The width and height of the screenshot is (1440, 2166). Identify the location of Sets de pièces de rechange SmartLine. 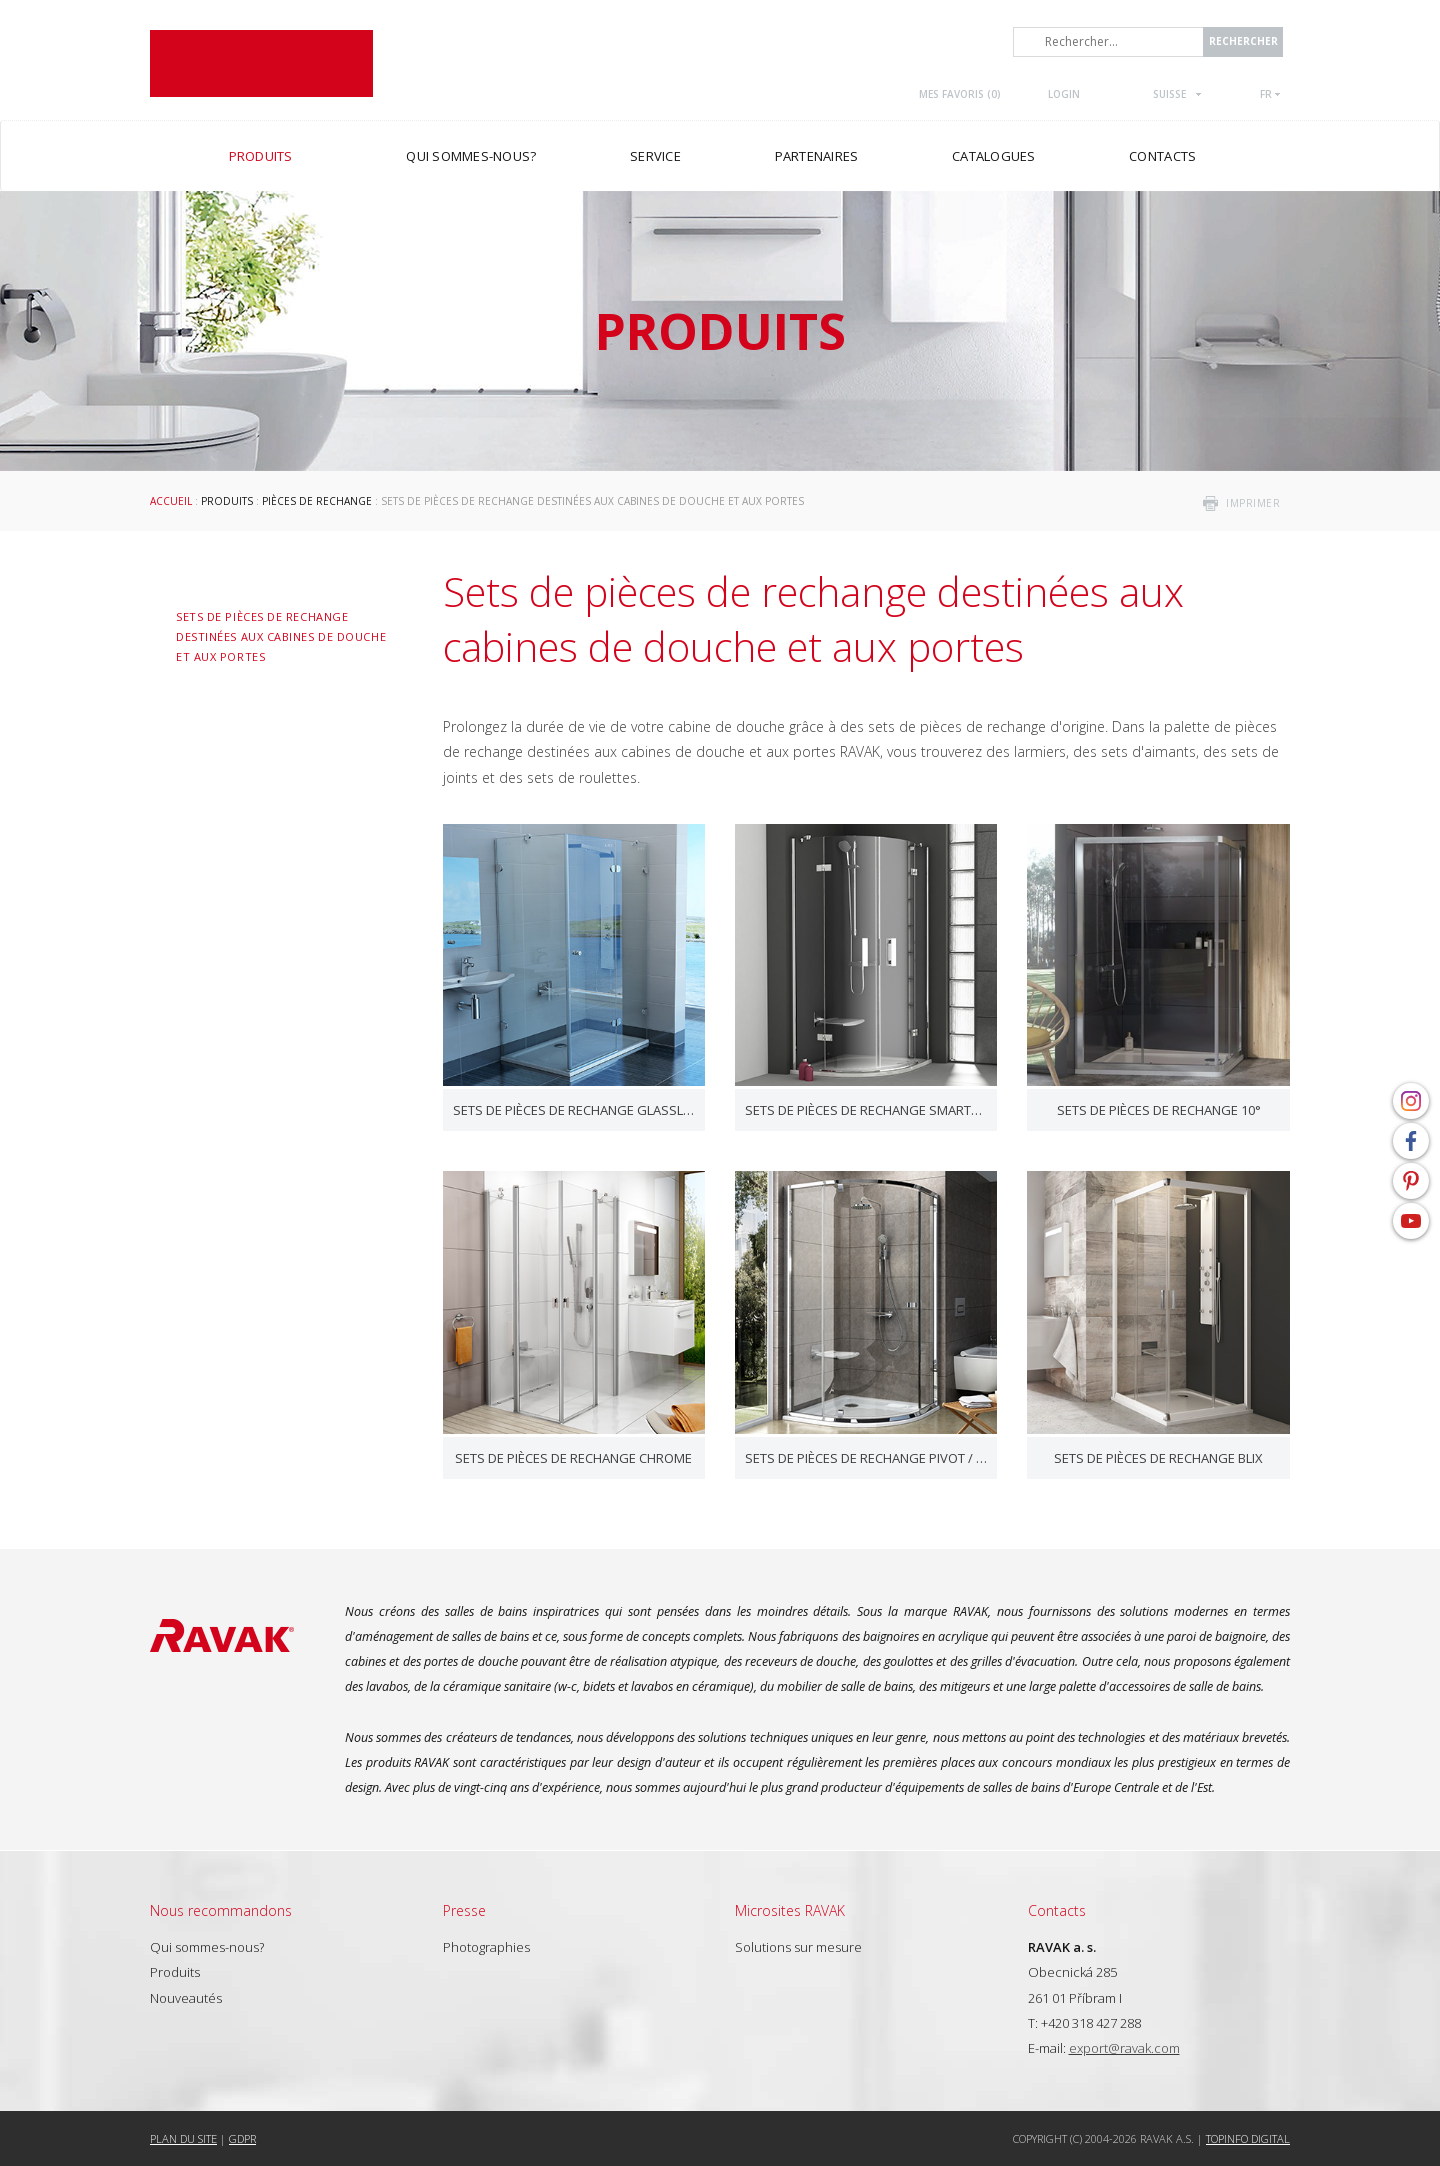
(866, 1110).